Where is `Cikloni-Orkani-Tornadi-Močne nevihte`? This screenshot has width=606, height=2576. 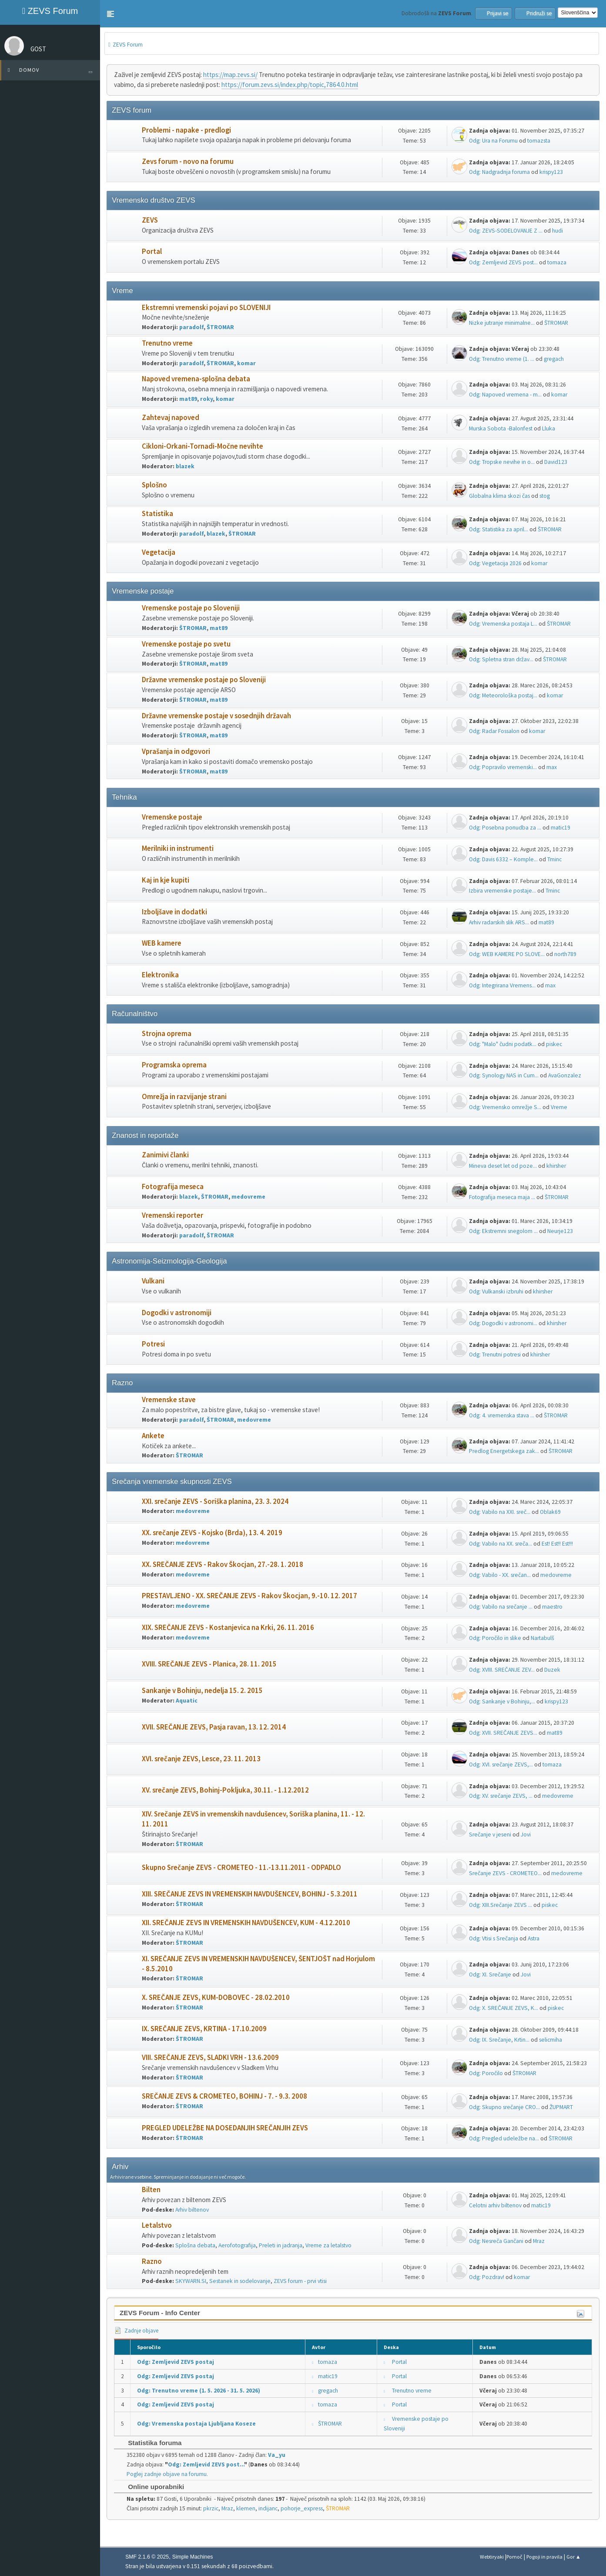 Cikloni-Orkani-Tornadi-Močne nevihte is located at coordinates (202, 446).